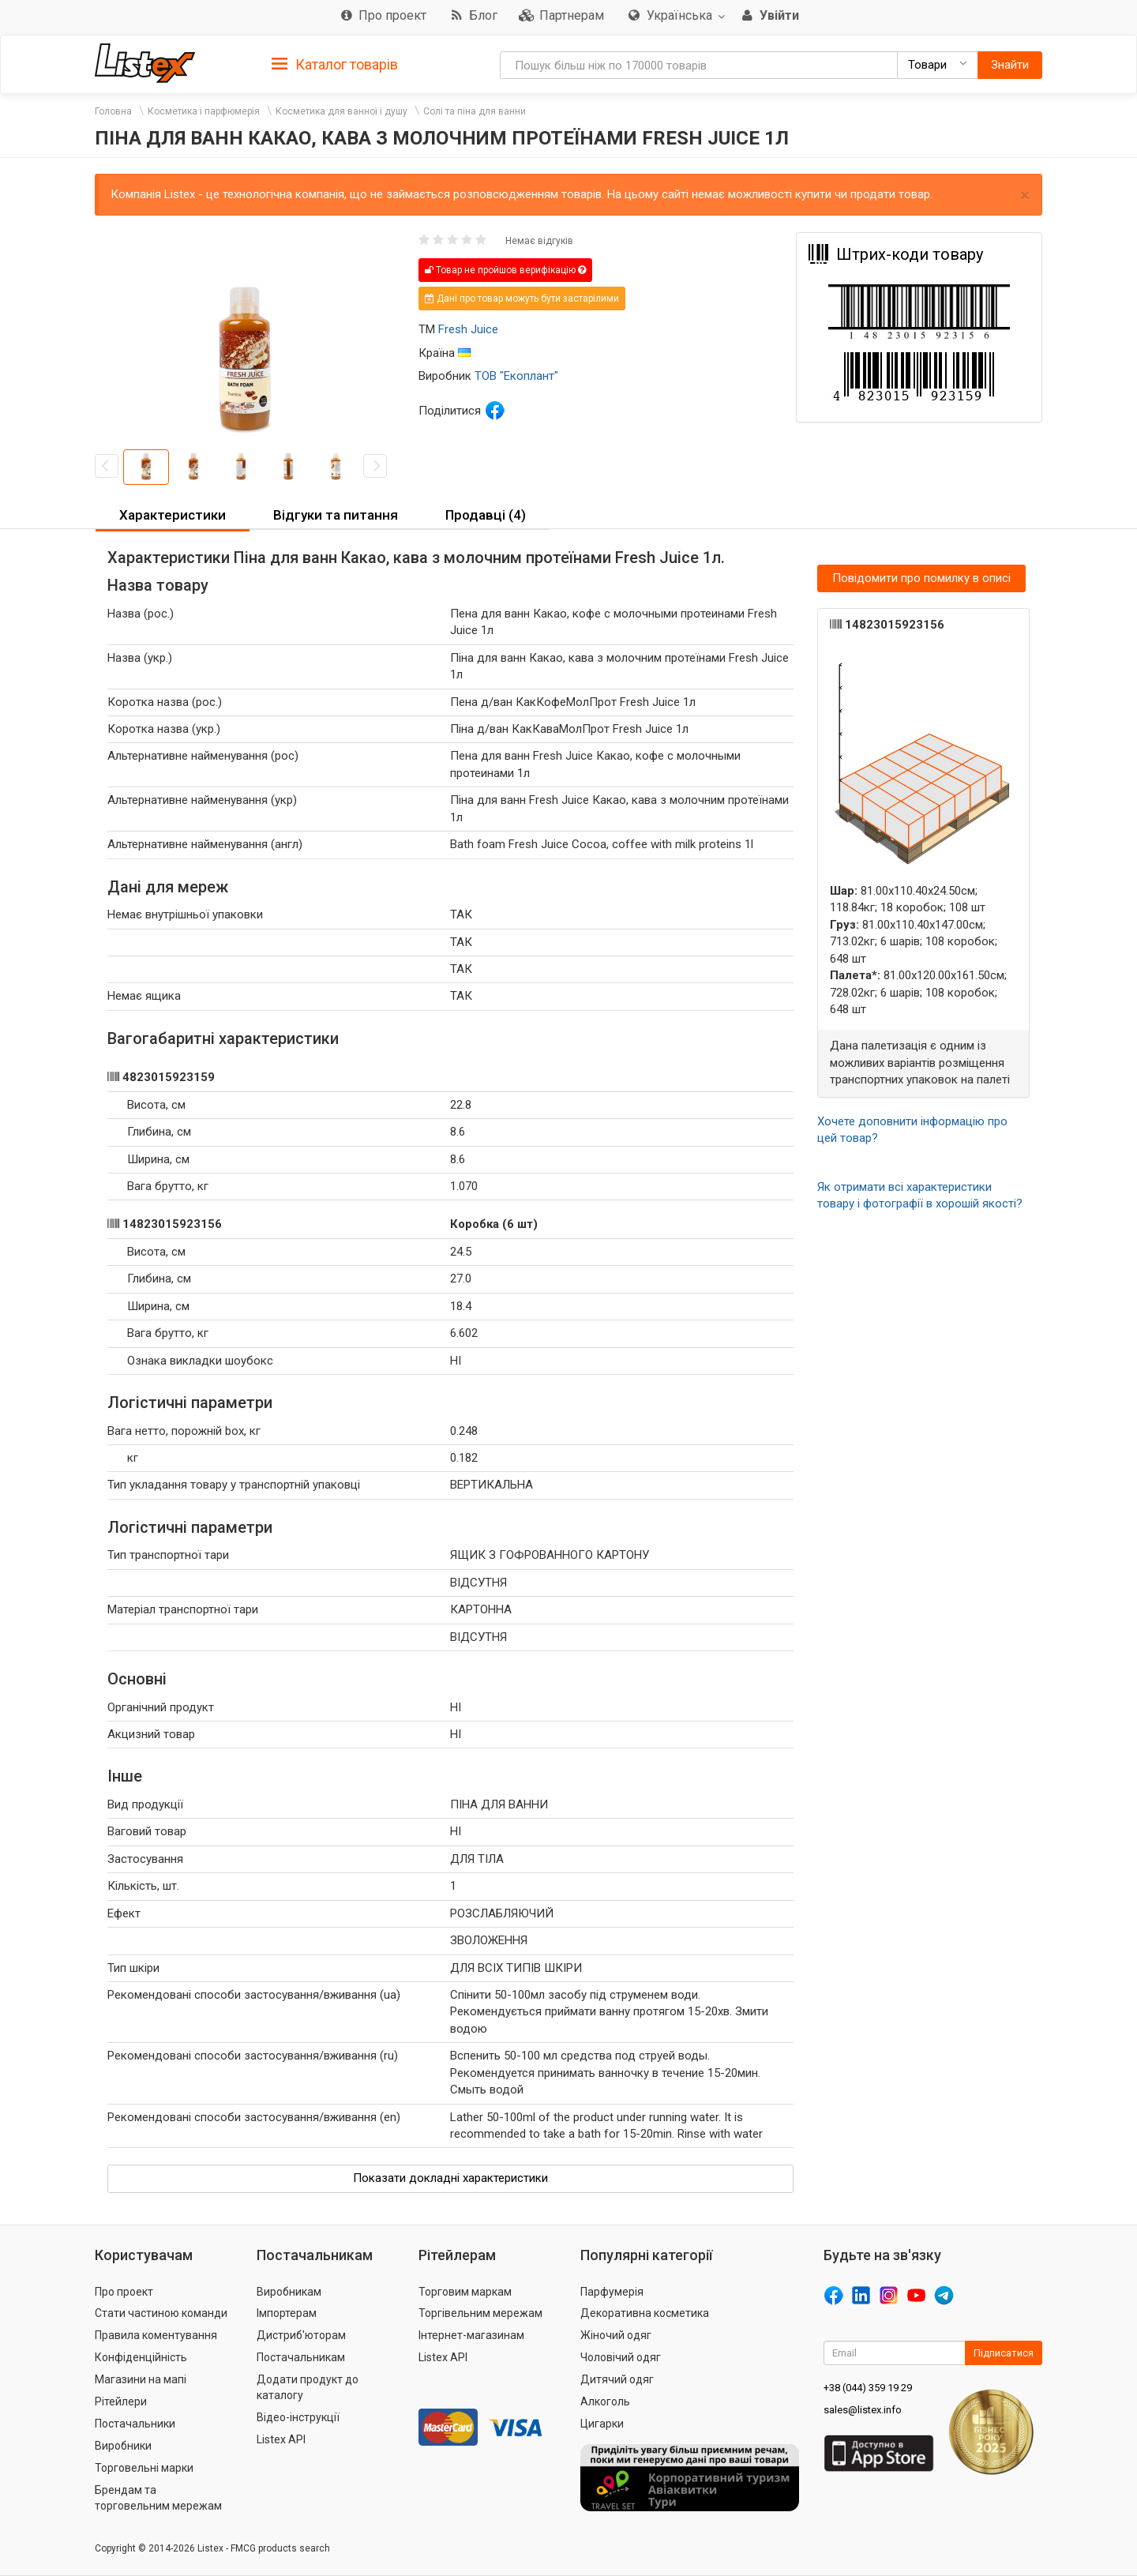  Describe the element at coordinates (135, 2423) in the screenshot. I see `Постачальники` at that location.